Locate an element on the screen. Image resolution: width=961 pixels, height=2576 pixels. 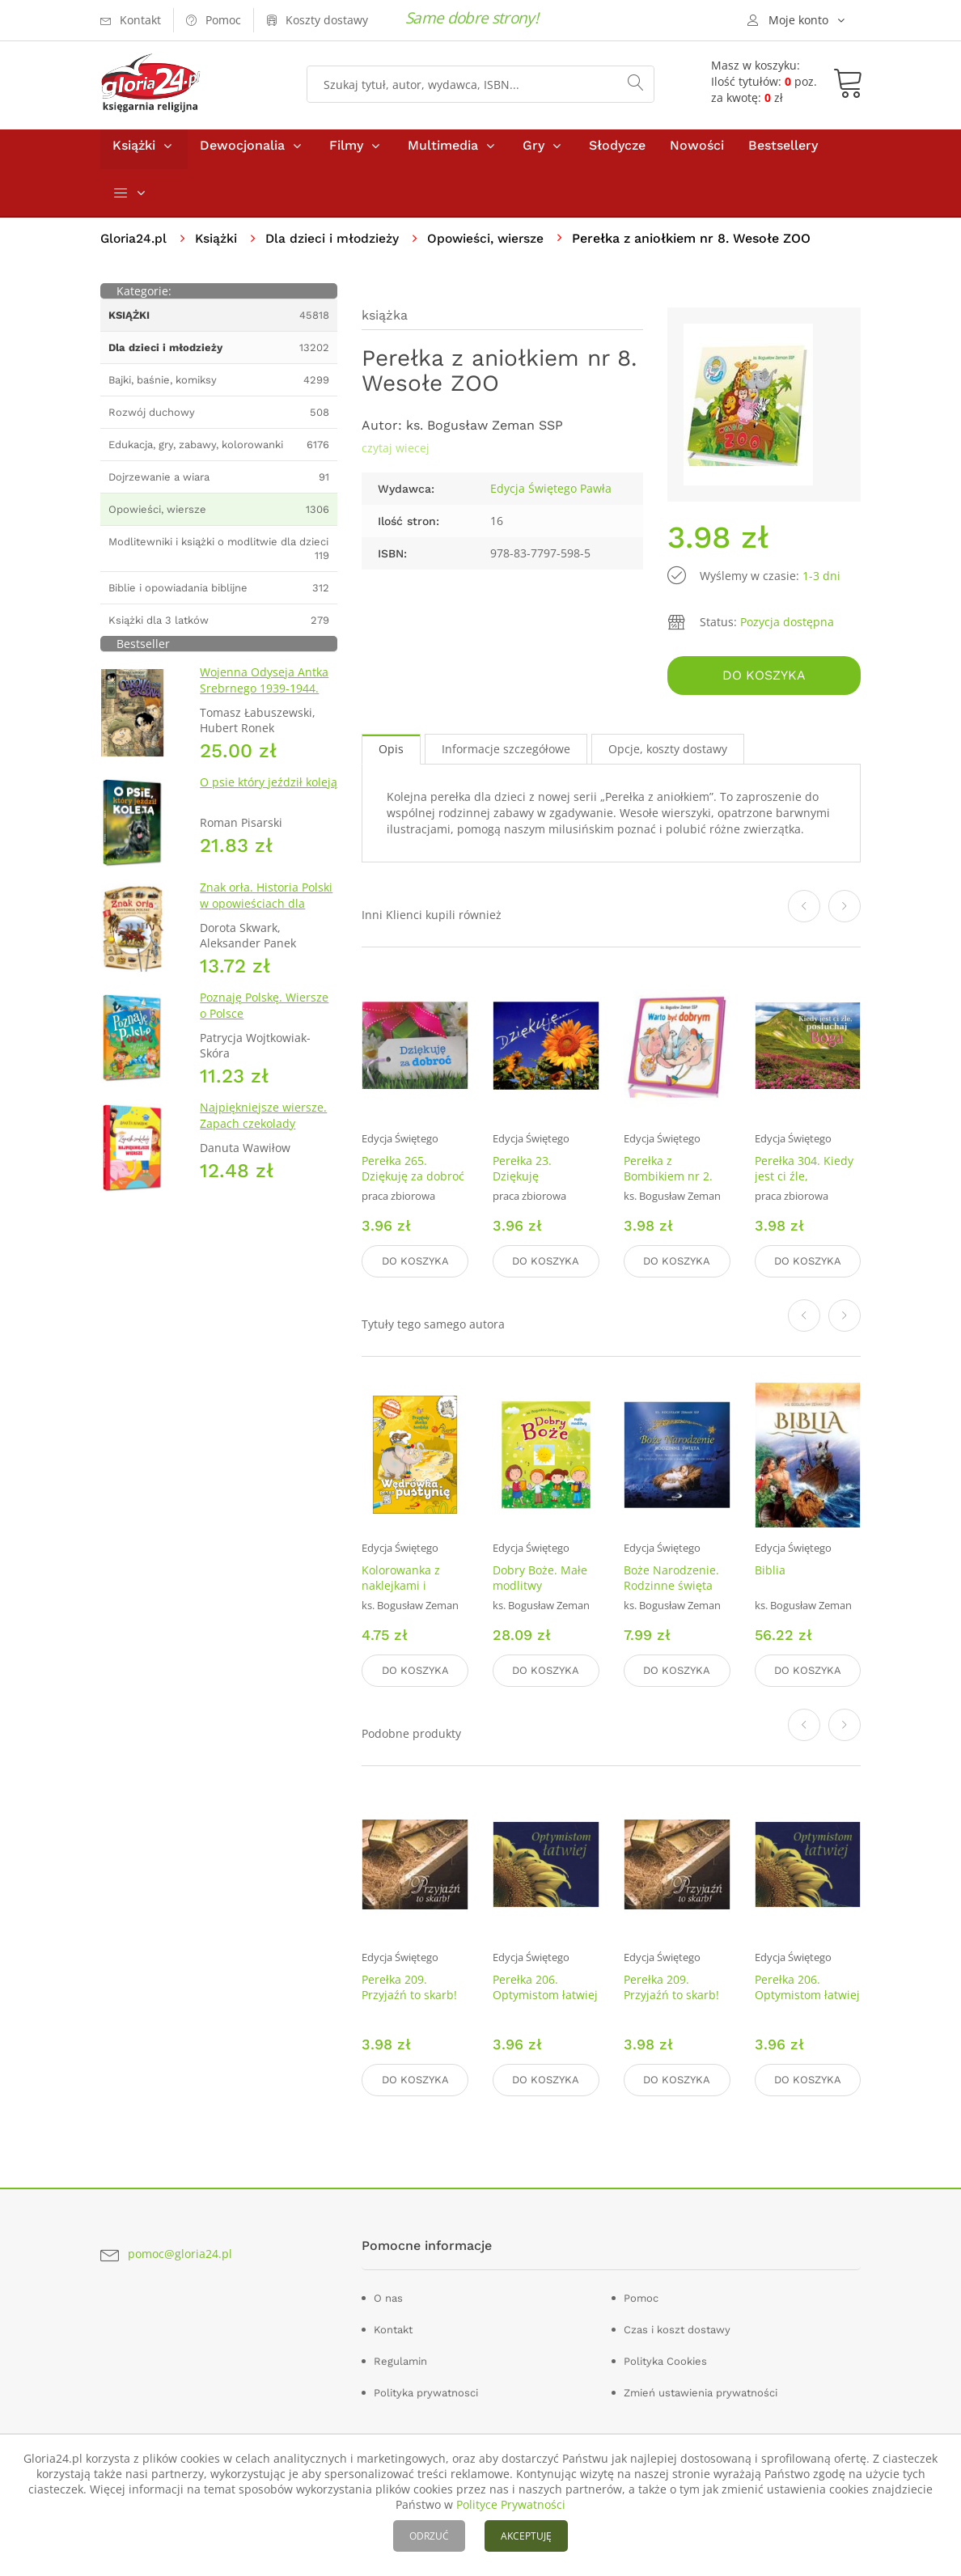
Dobry Boże. Małe modlitwy is located at coordinates (540, 1579).